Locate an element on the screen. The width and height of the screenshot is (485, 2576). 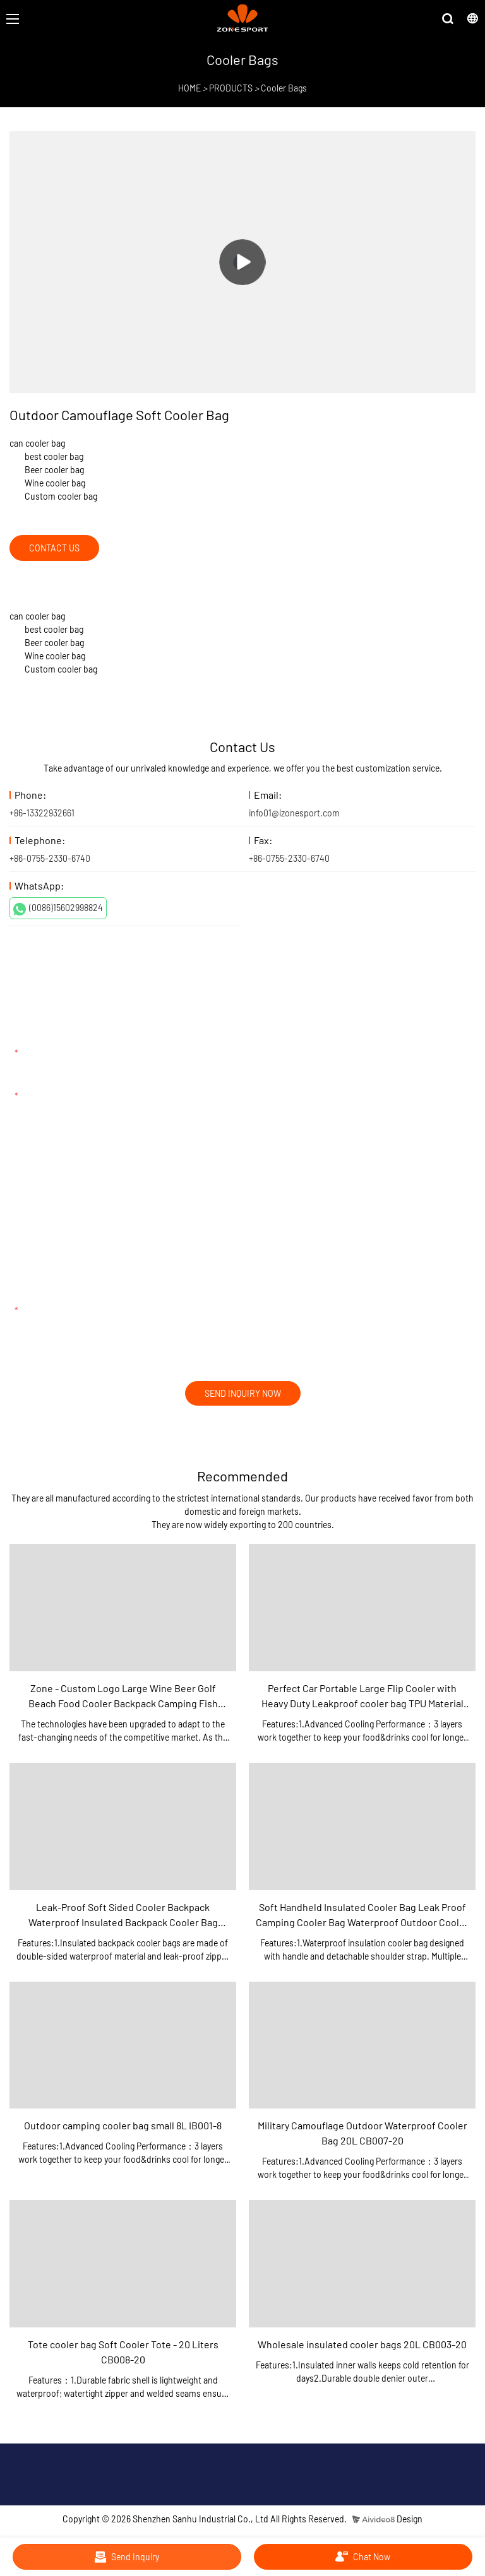
(0086)15602998824 is located at coordinates (58, 908).